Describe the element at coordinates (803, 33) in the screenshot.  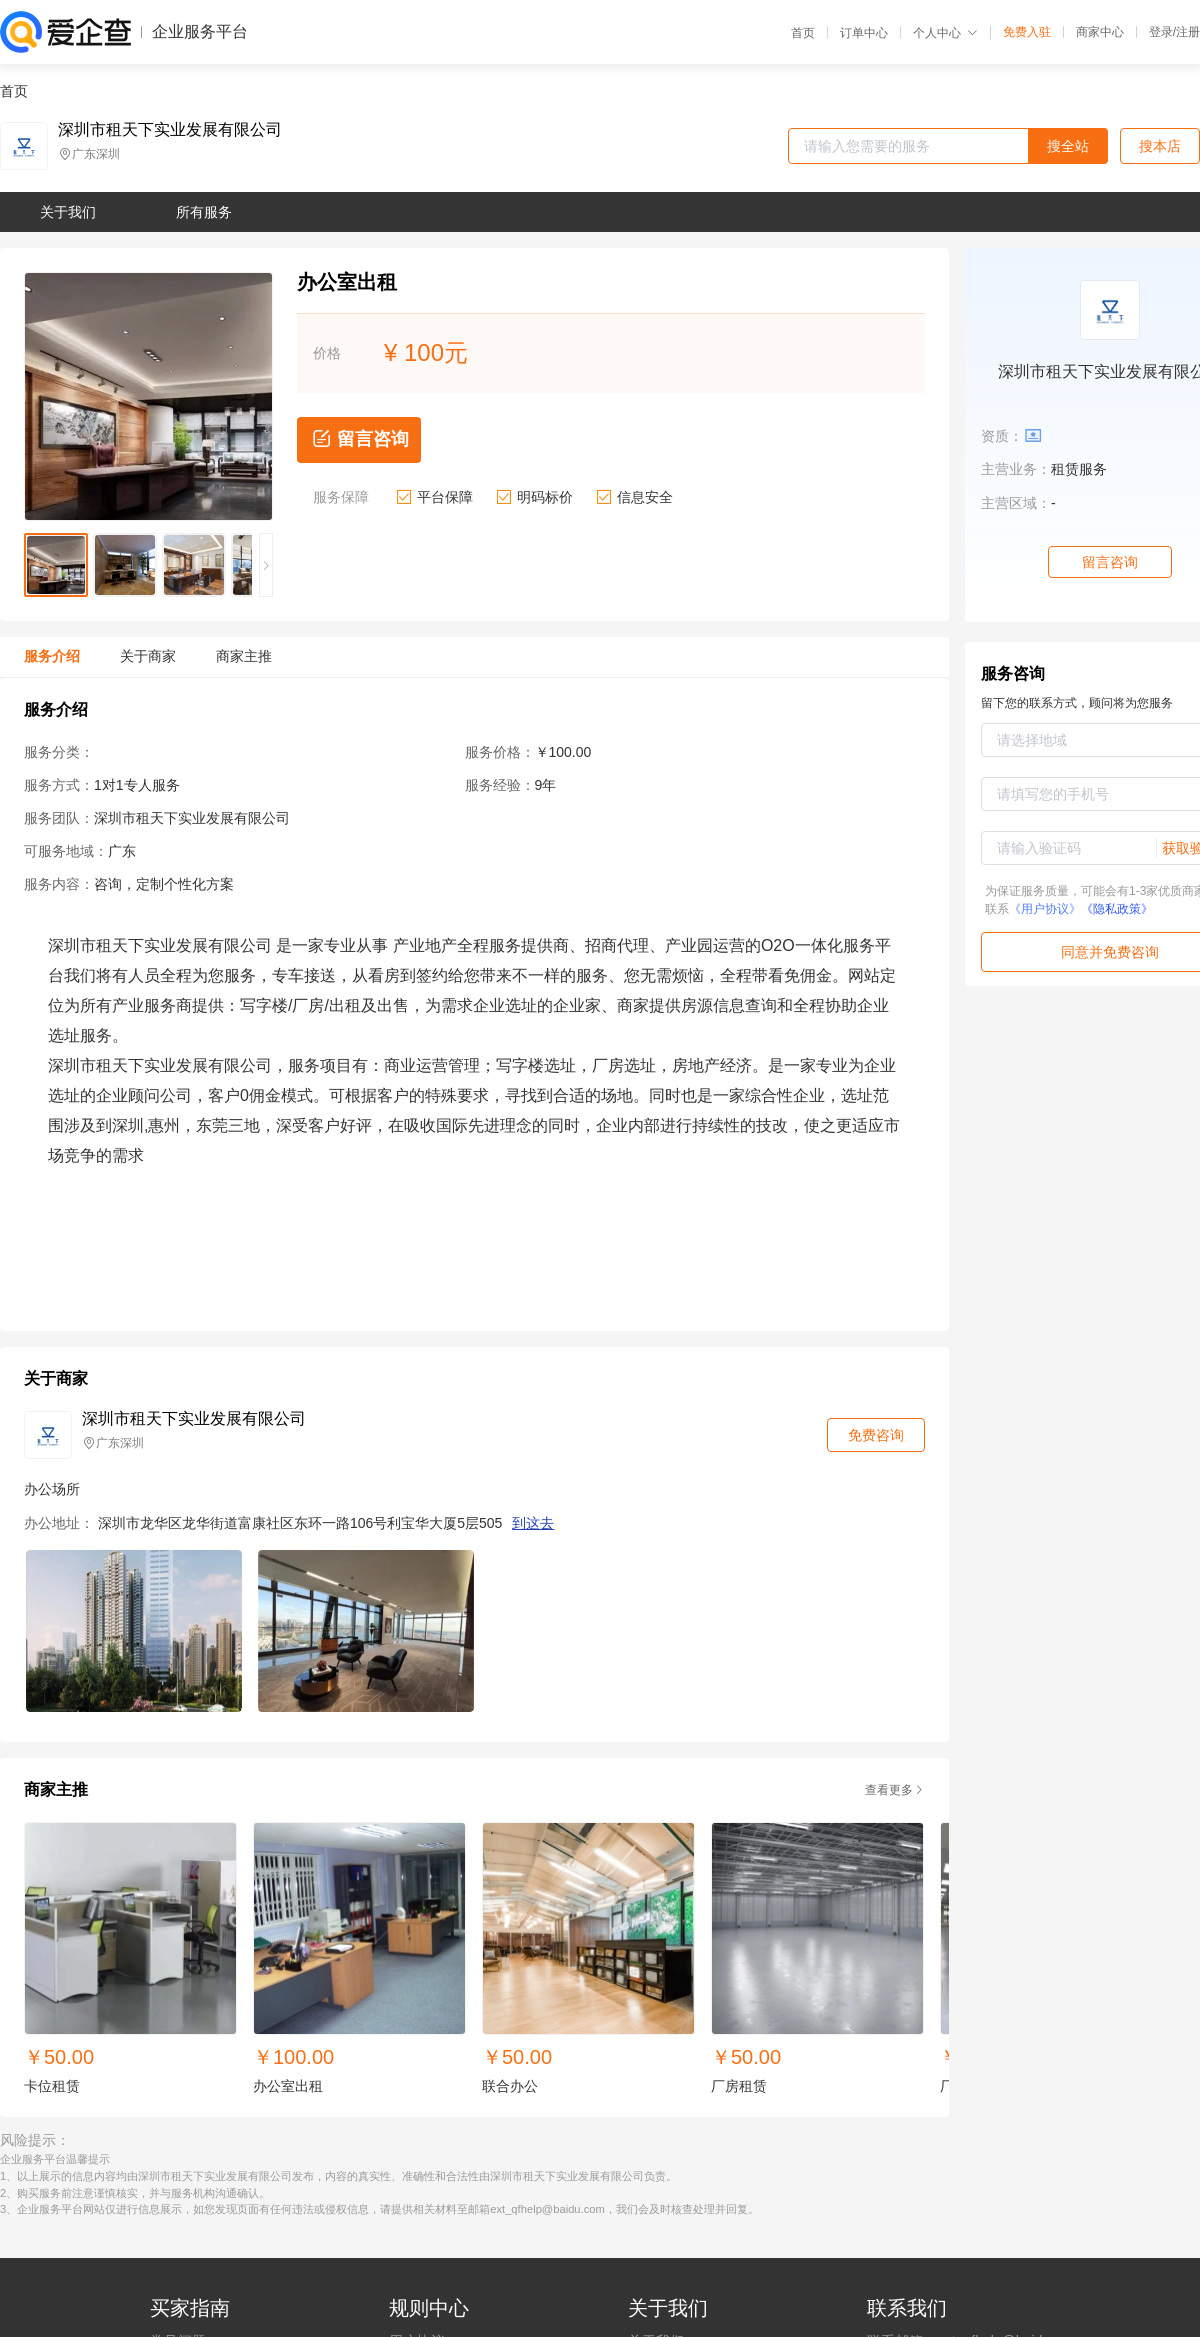
I see `首页` at that location.